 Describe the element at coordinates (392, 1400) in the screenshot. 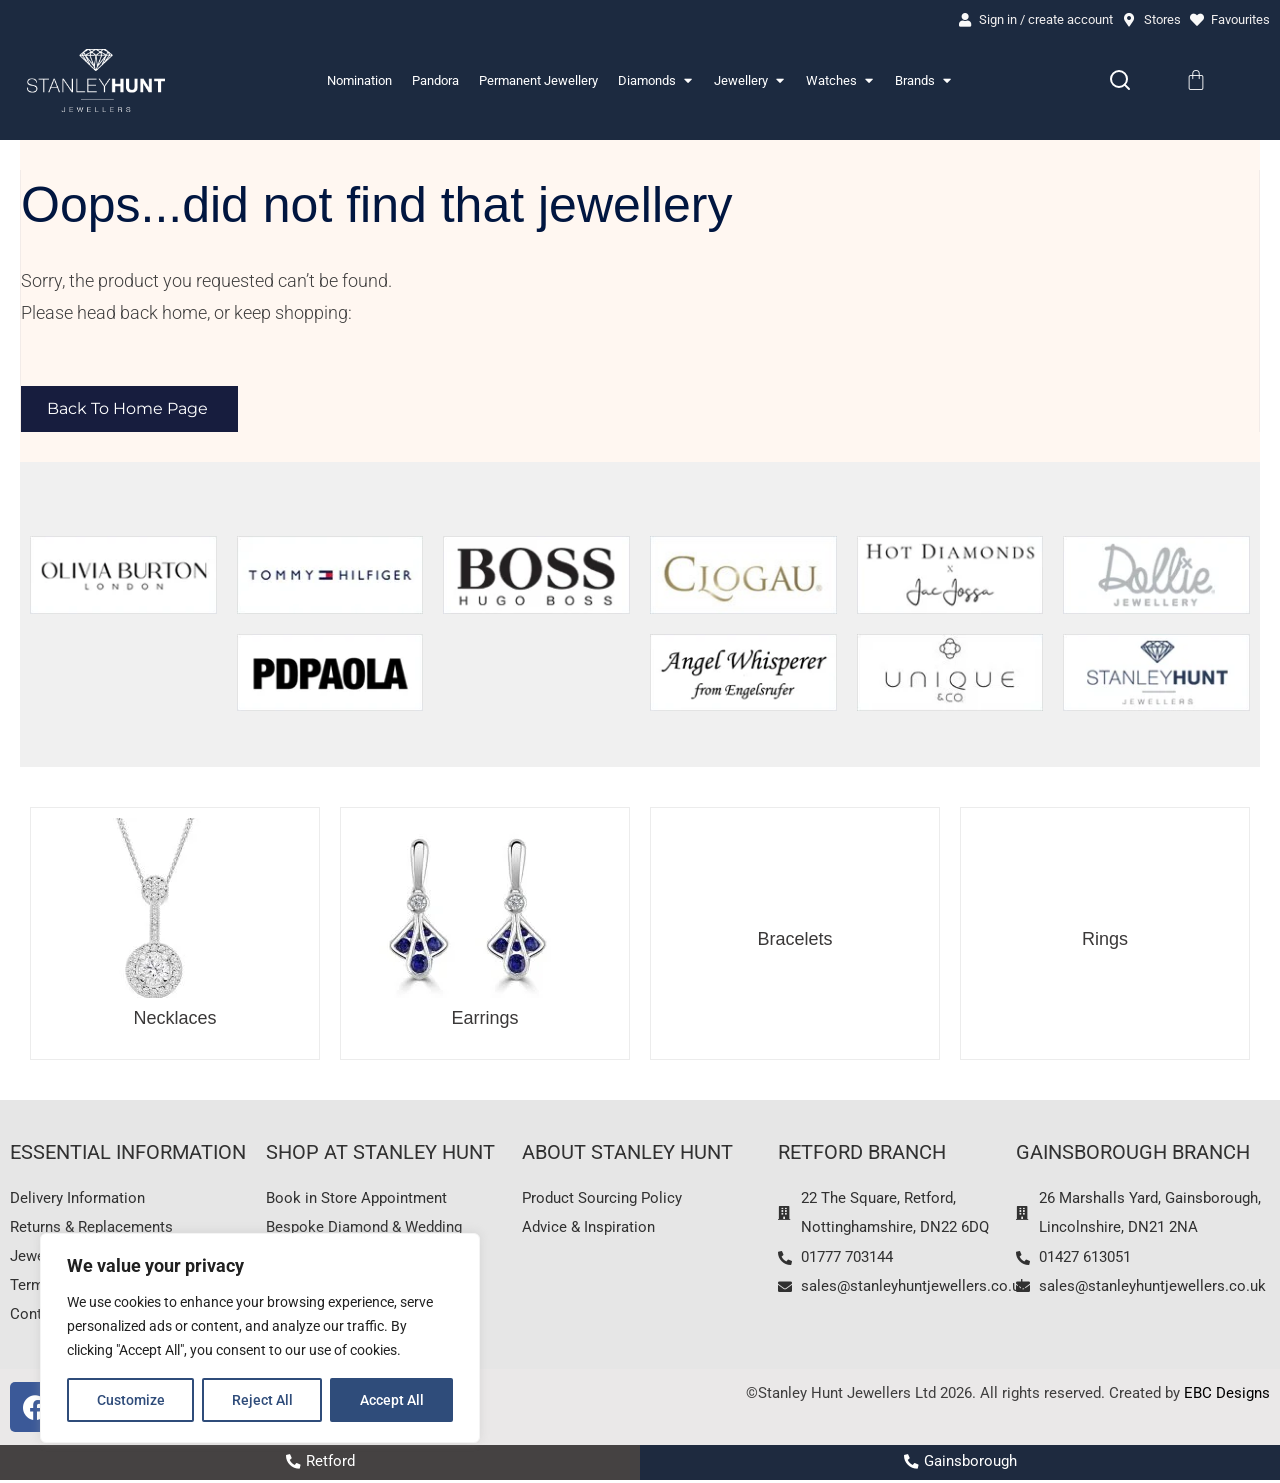

I see `Accept All` at that location.